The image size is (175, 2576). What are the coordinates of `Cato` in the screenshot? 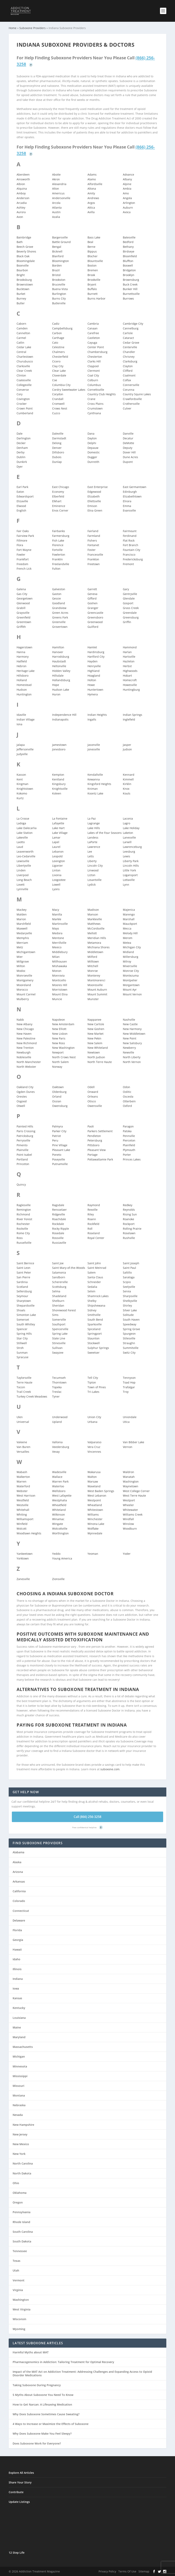 It's located at (55, 342).